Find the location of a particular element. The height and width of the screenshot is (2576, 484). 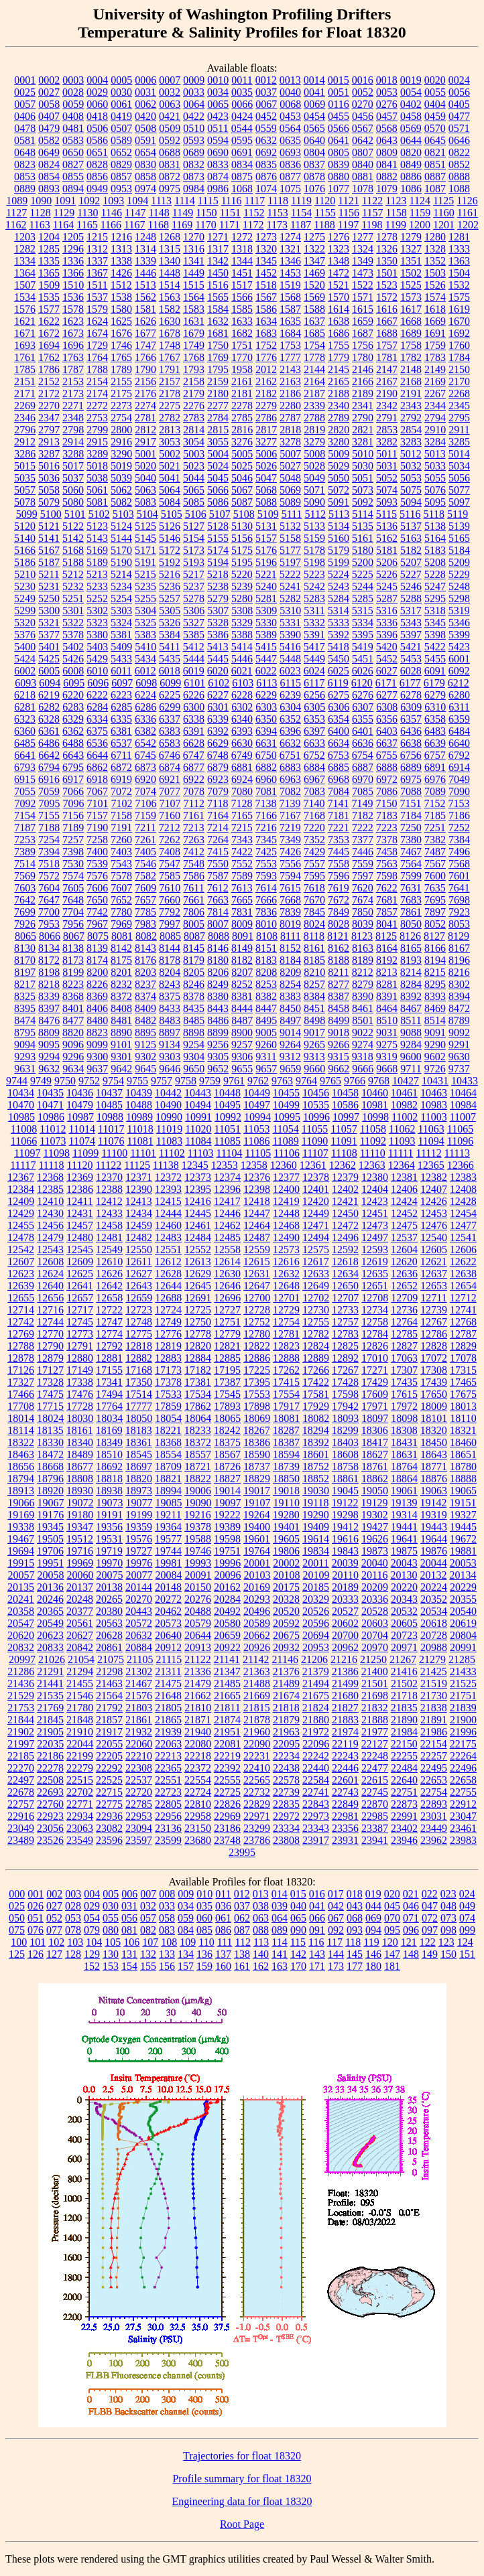

6276 is located at coordinates (362, 695).